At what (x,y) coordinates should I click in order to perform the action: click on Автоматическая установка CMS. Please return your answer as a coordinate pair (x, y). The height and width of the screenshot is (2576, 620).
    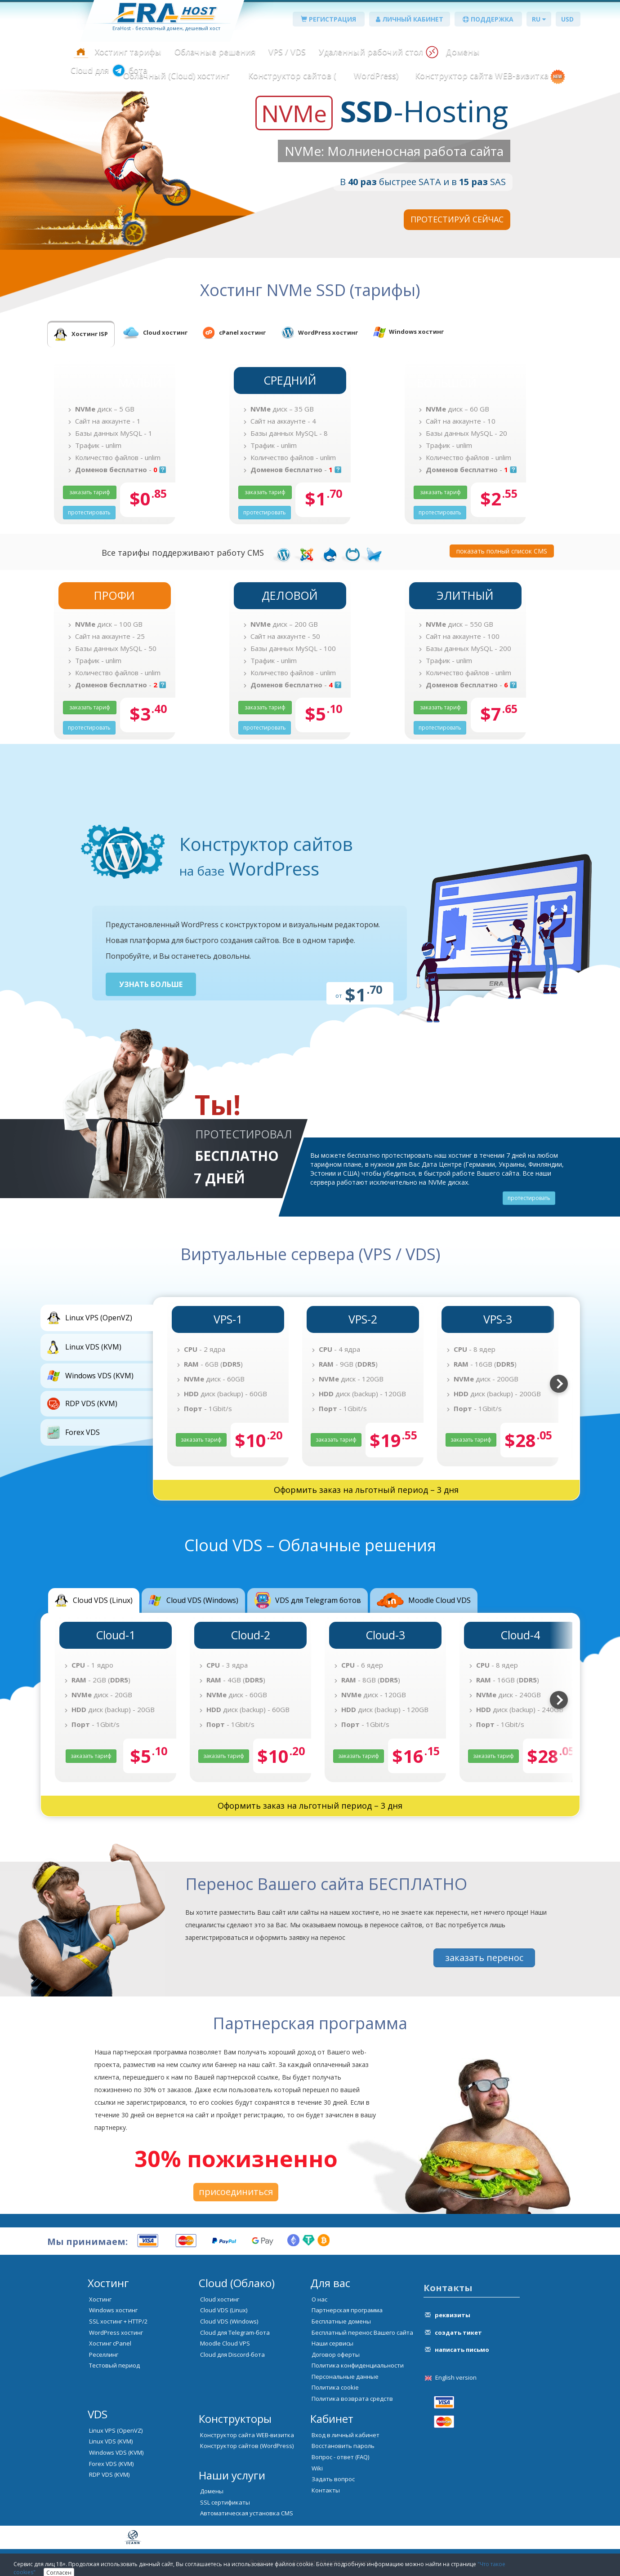
    Looking at the image, I should click on (246, 2513).